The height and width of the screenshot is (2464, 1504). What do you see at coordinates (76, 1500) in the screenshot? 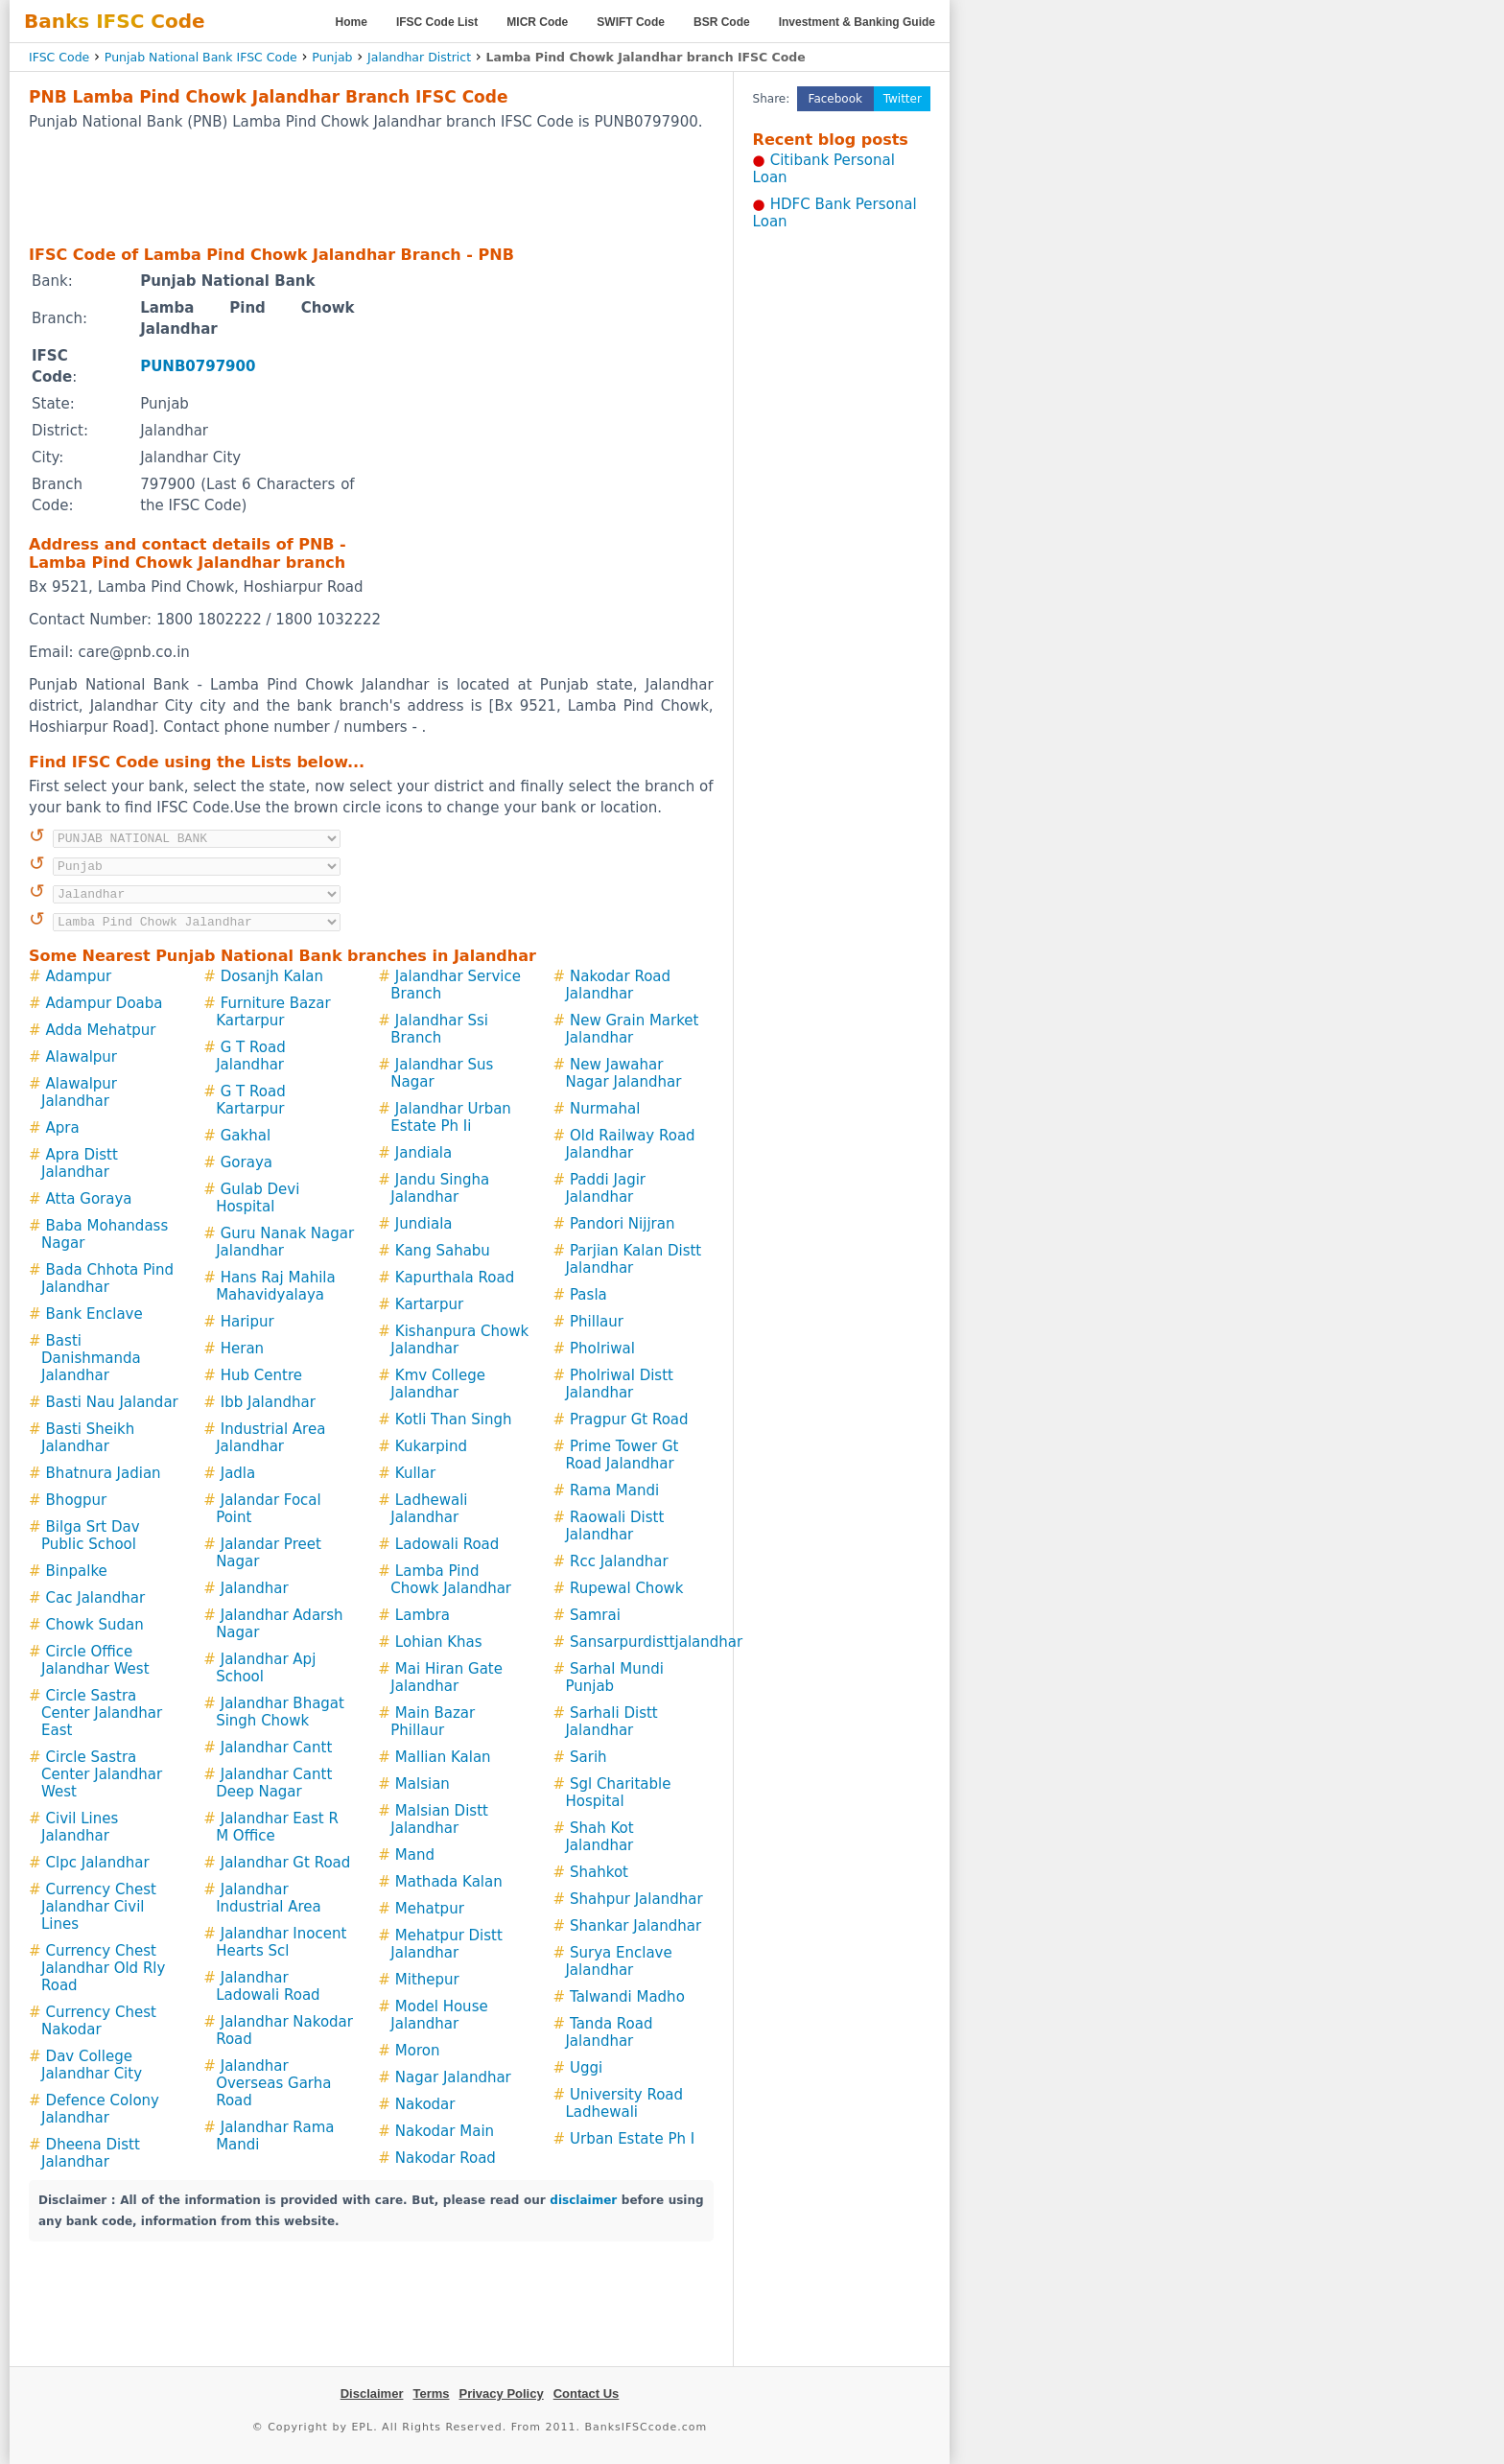
I see `Bhogpur` at bounding box center [76, 1500].